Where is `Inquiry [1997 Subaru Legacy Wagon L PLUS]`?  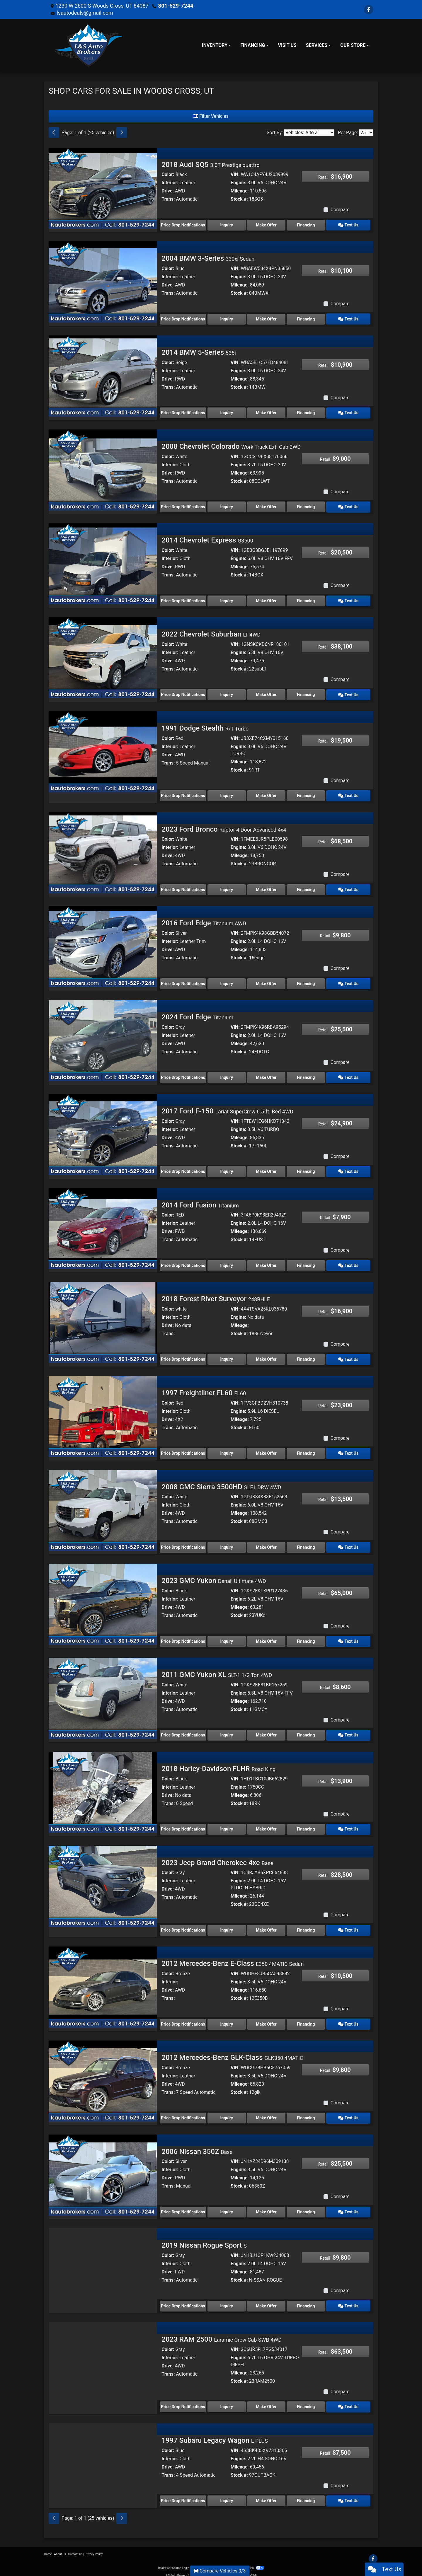 Inquiry [1997 Subaru Legacy Wagon L PLUS] is located at coordinates (227, 2494).